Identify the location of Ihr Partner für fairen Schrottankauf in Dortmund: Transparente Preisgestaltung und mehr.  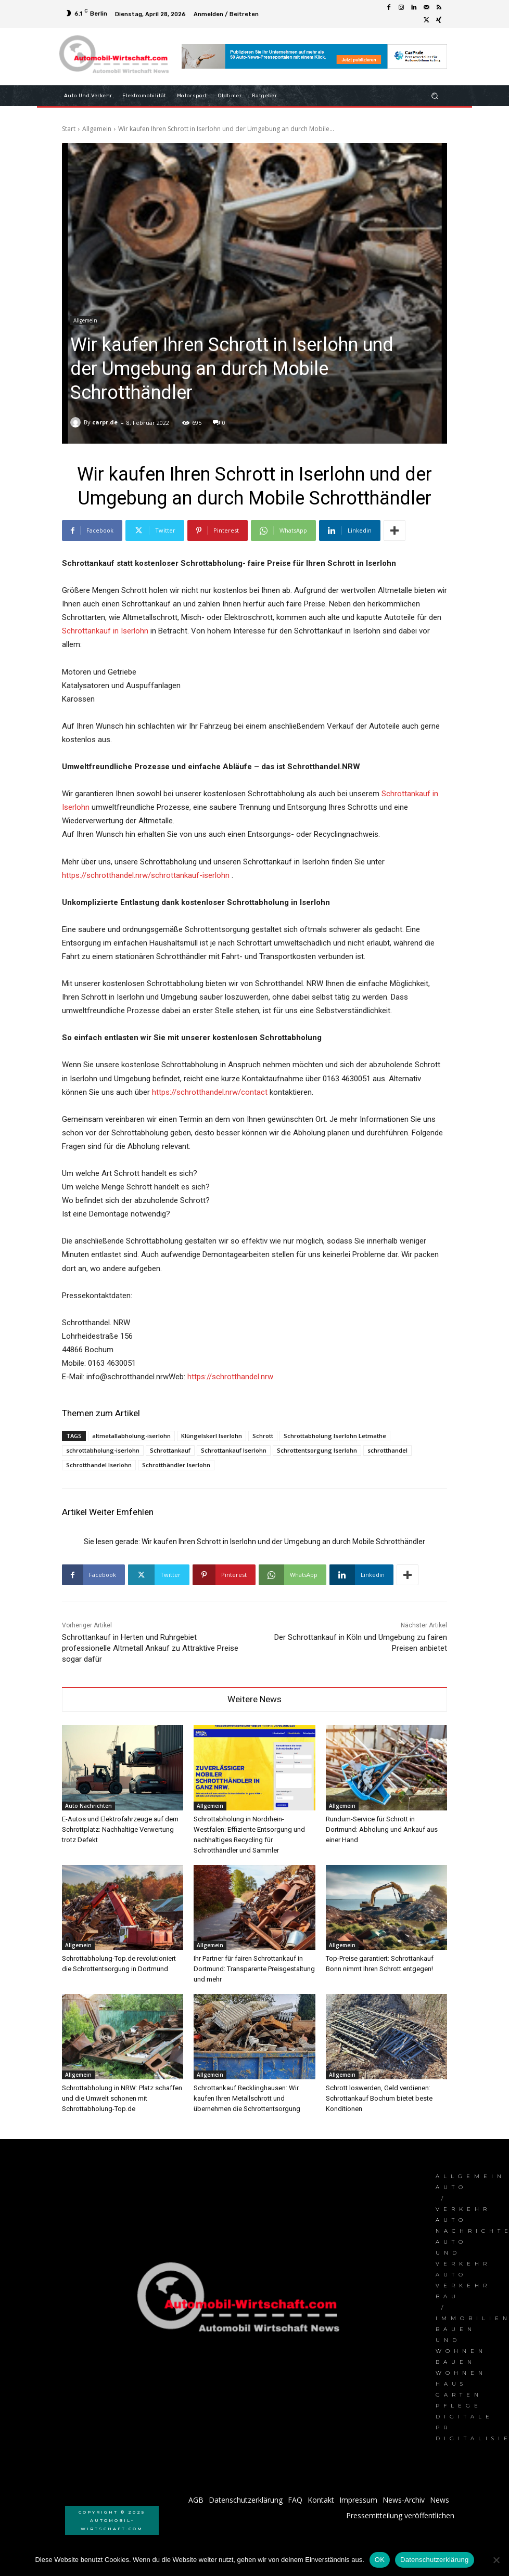
(254, 1968).